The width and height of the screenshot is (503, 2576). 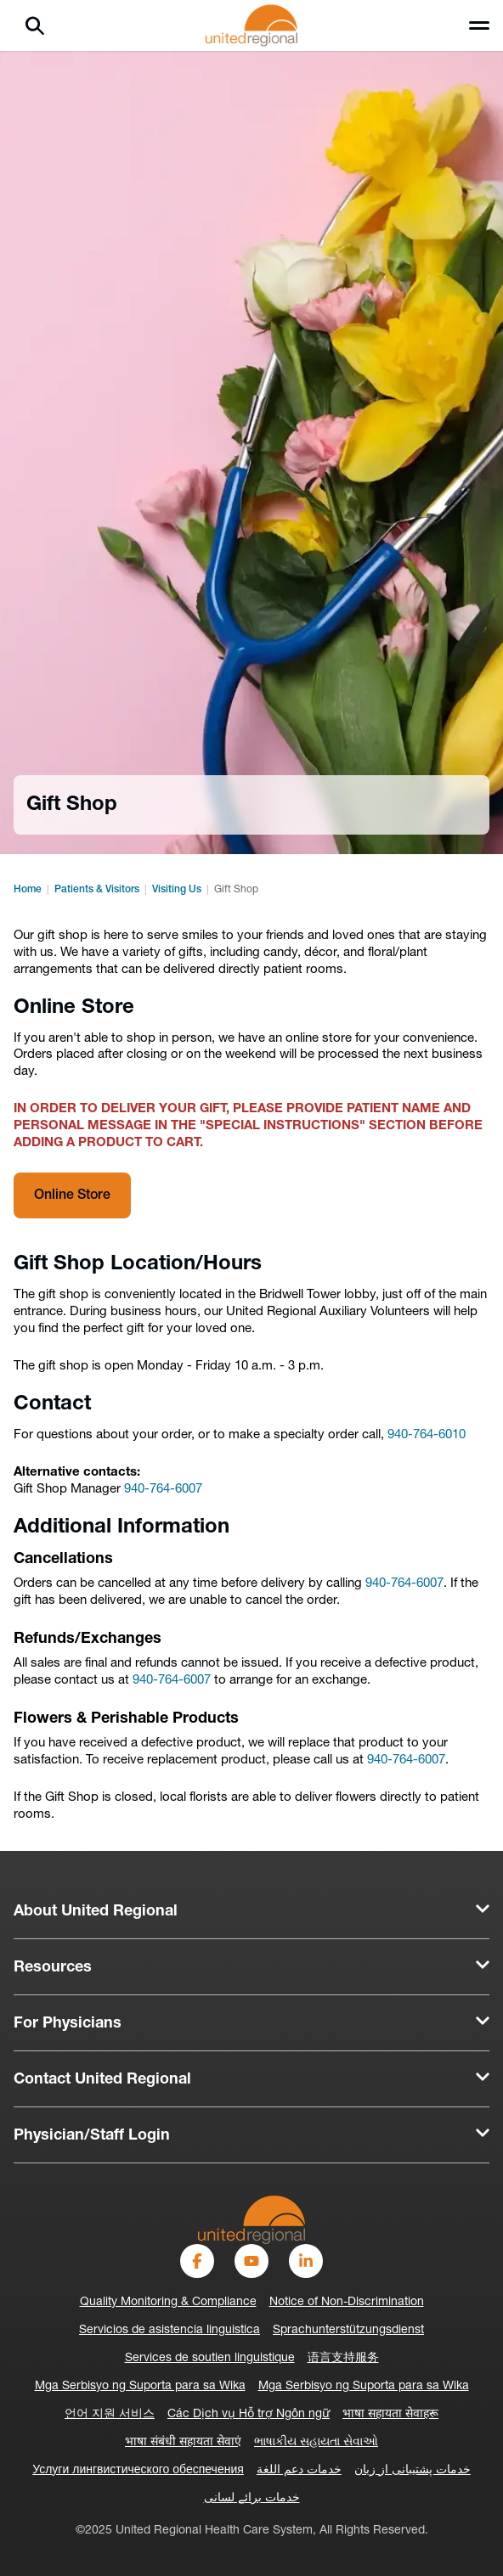 What do you see at coordinates (169, 2330) in the screenshot?
I see `Servicios de asistencia linguistica` at bounding box center [169, 2330].